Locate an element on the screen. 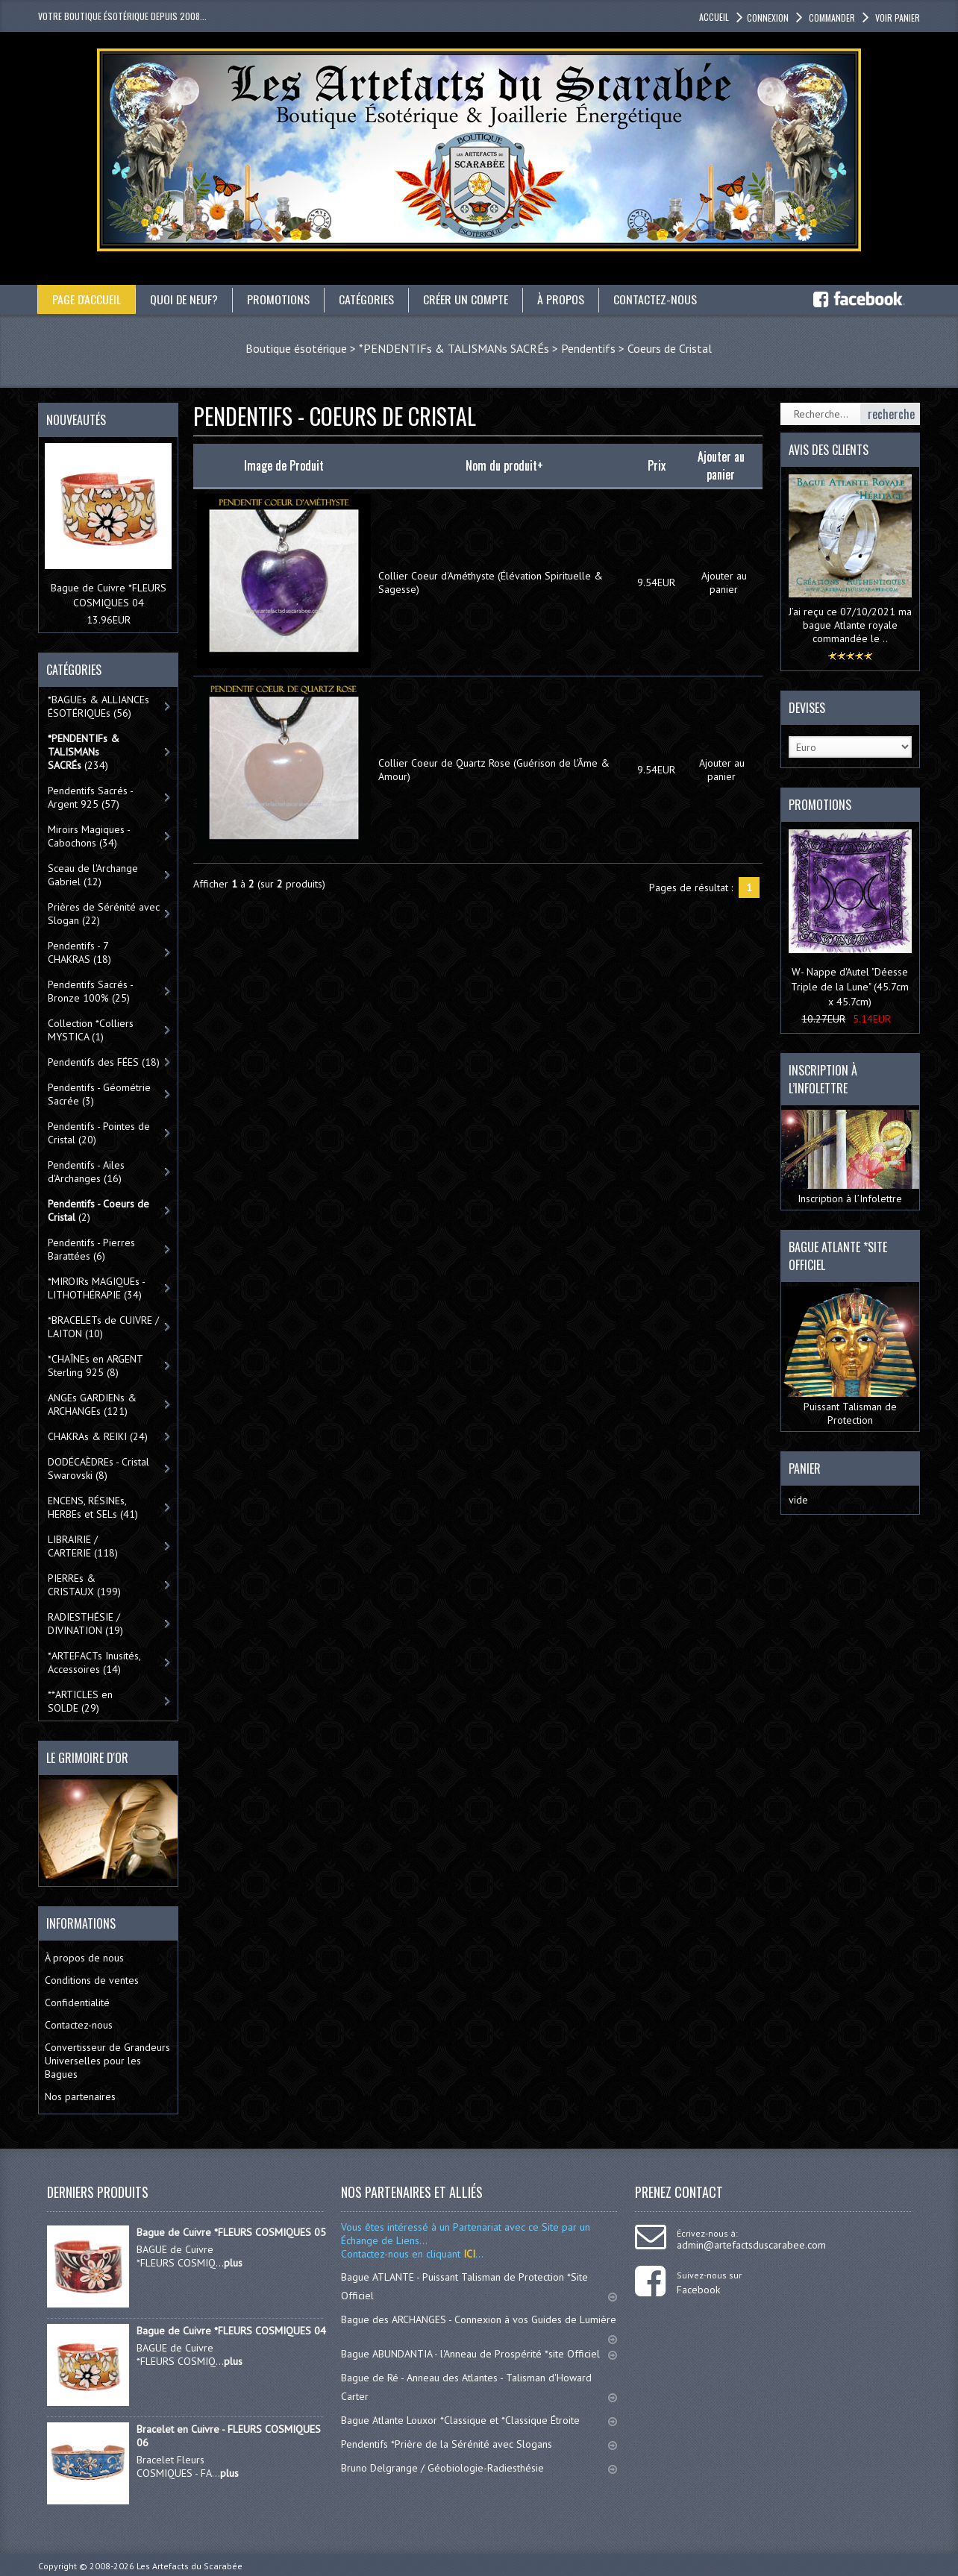  Bracelet en Cuivre - FLEURS COSMIQUES 06 is located at coordinates (229, 2435).